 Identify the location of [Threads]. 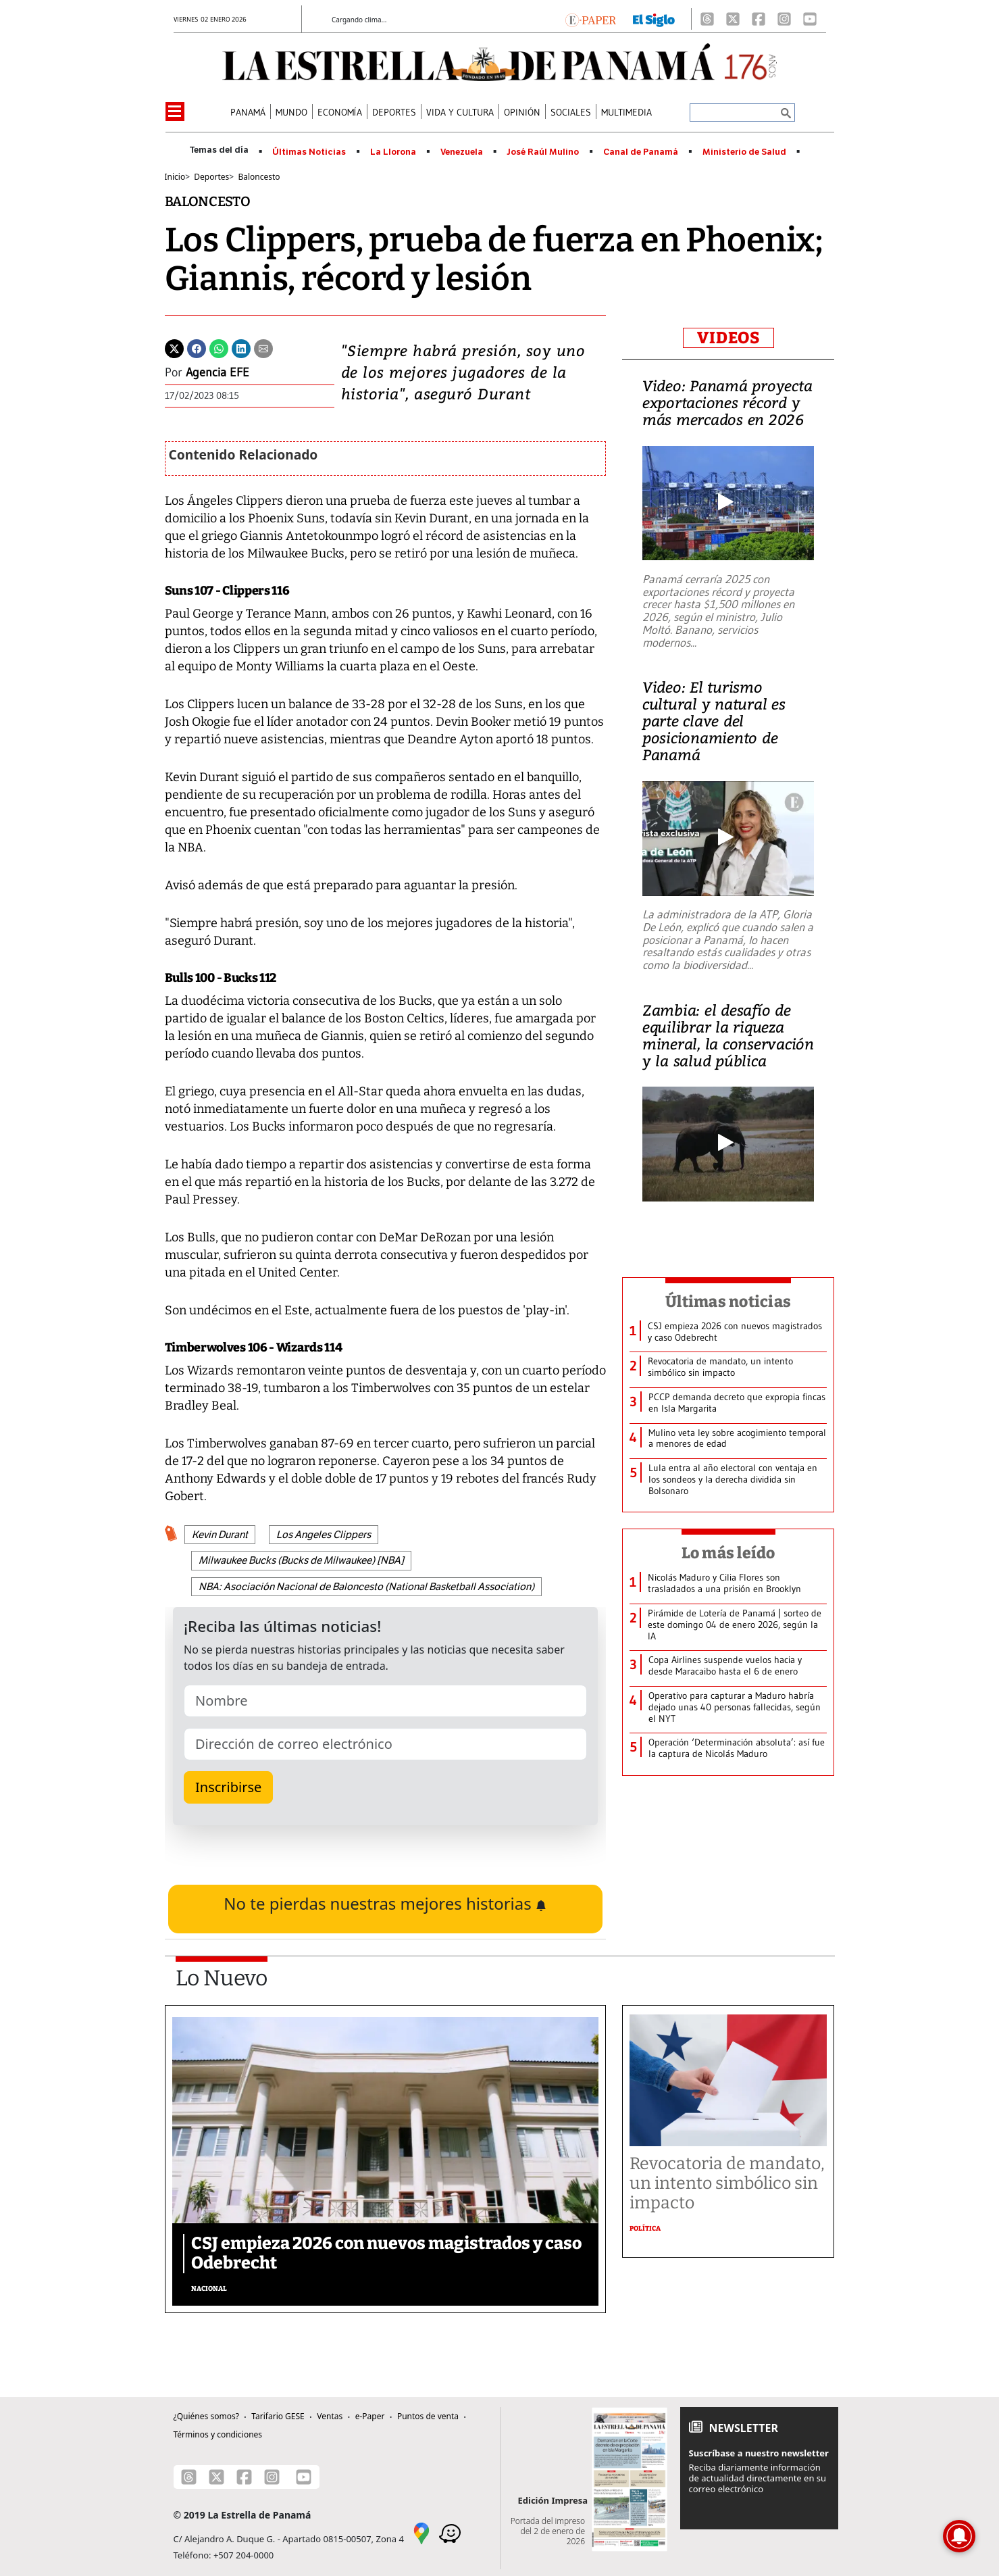
(707, 19).